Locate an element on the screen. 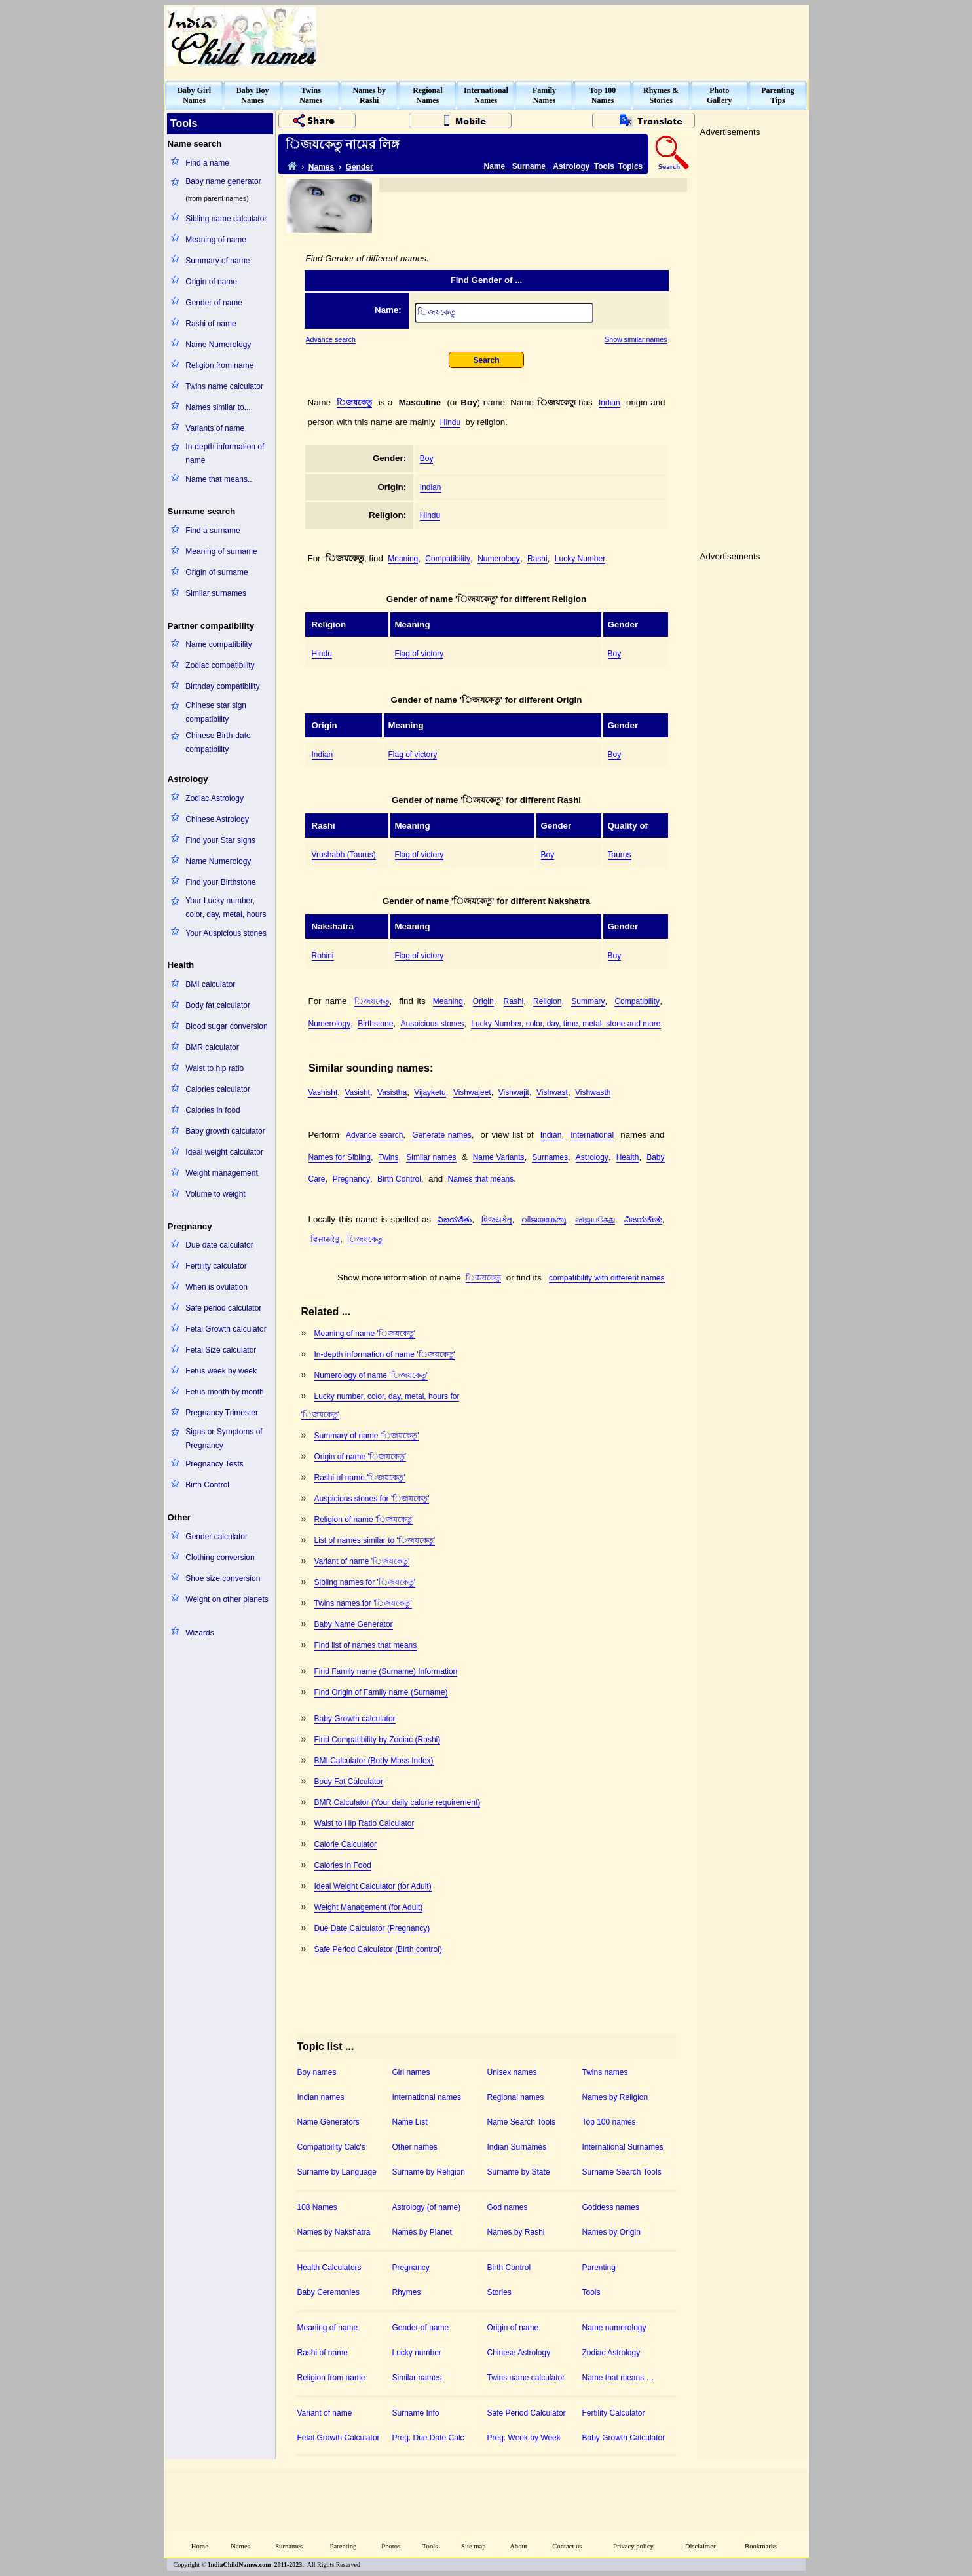  Twins names for '঵িজযকেতু' is located at coordinates (363, 1603).